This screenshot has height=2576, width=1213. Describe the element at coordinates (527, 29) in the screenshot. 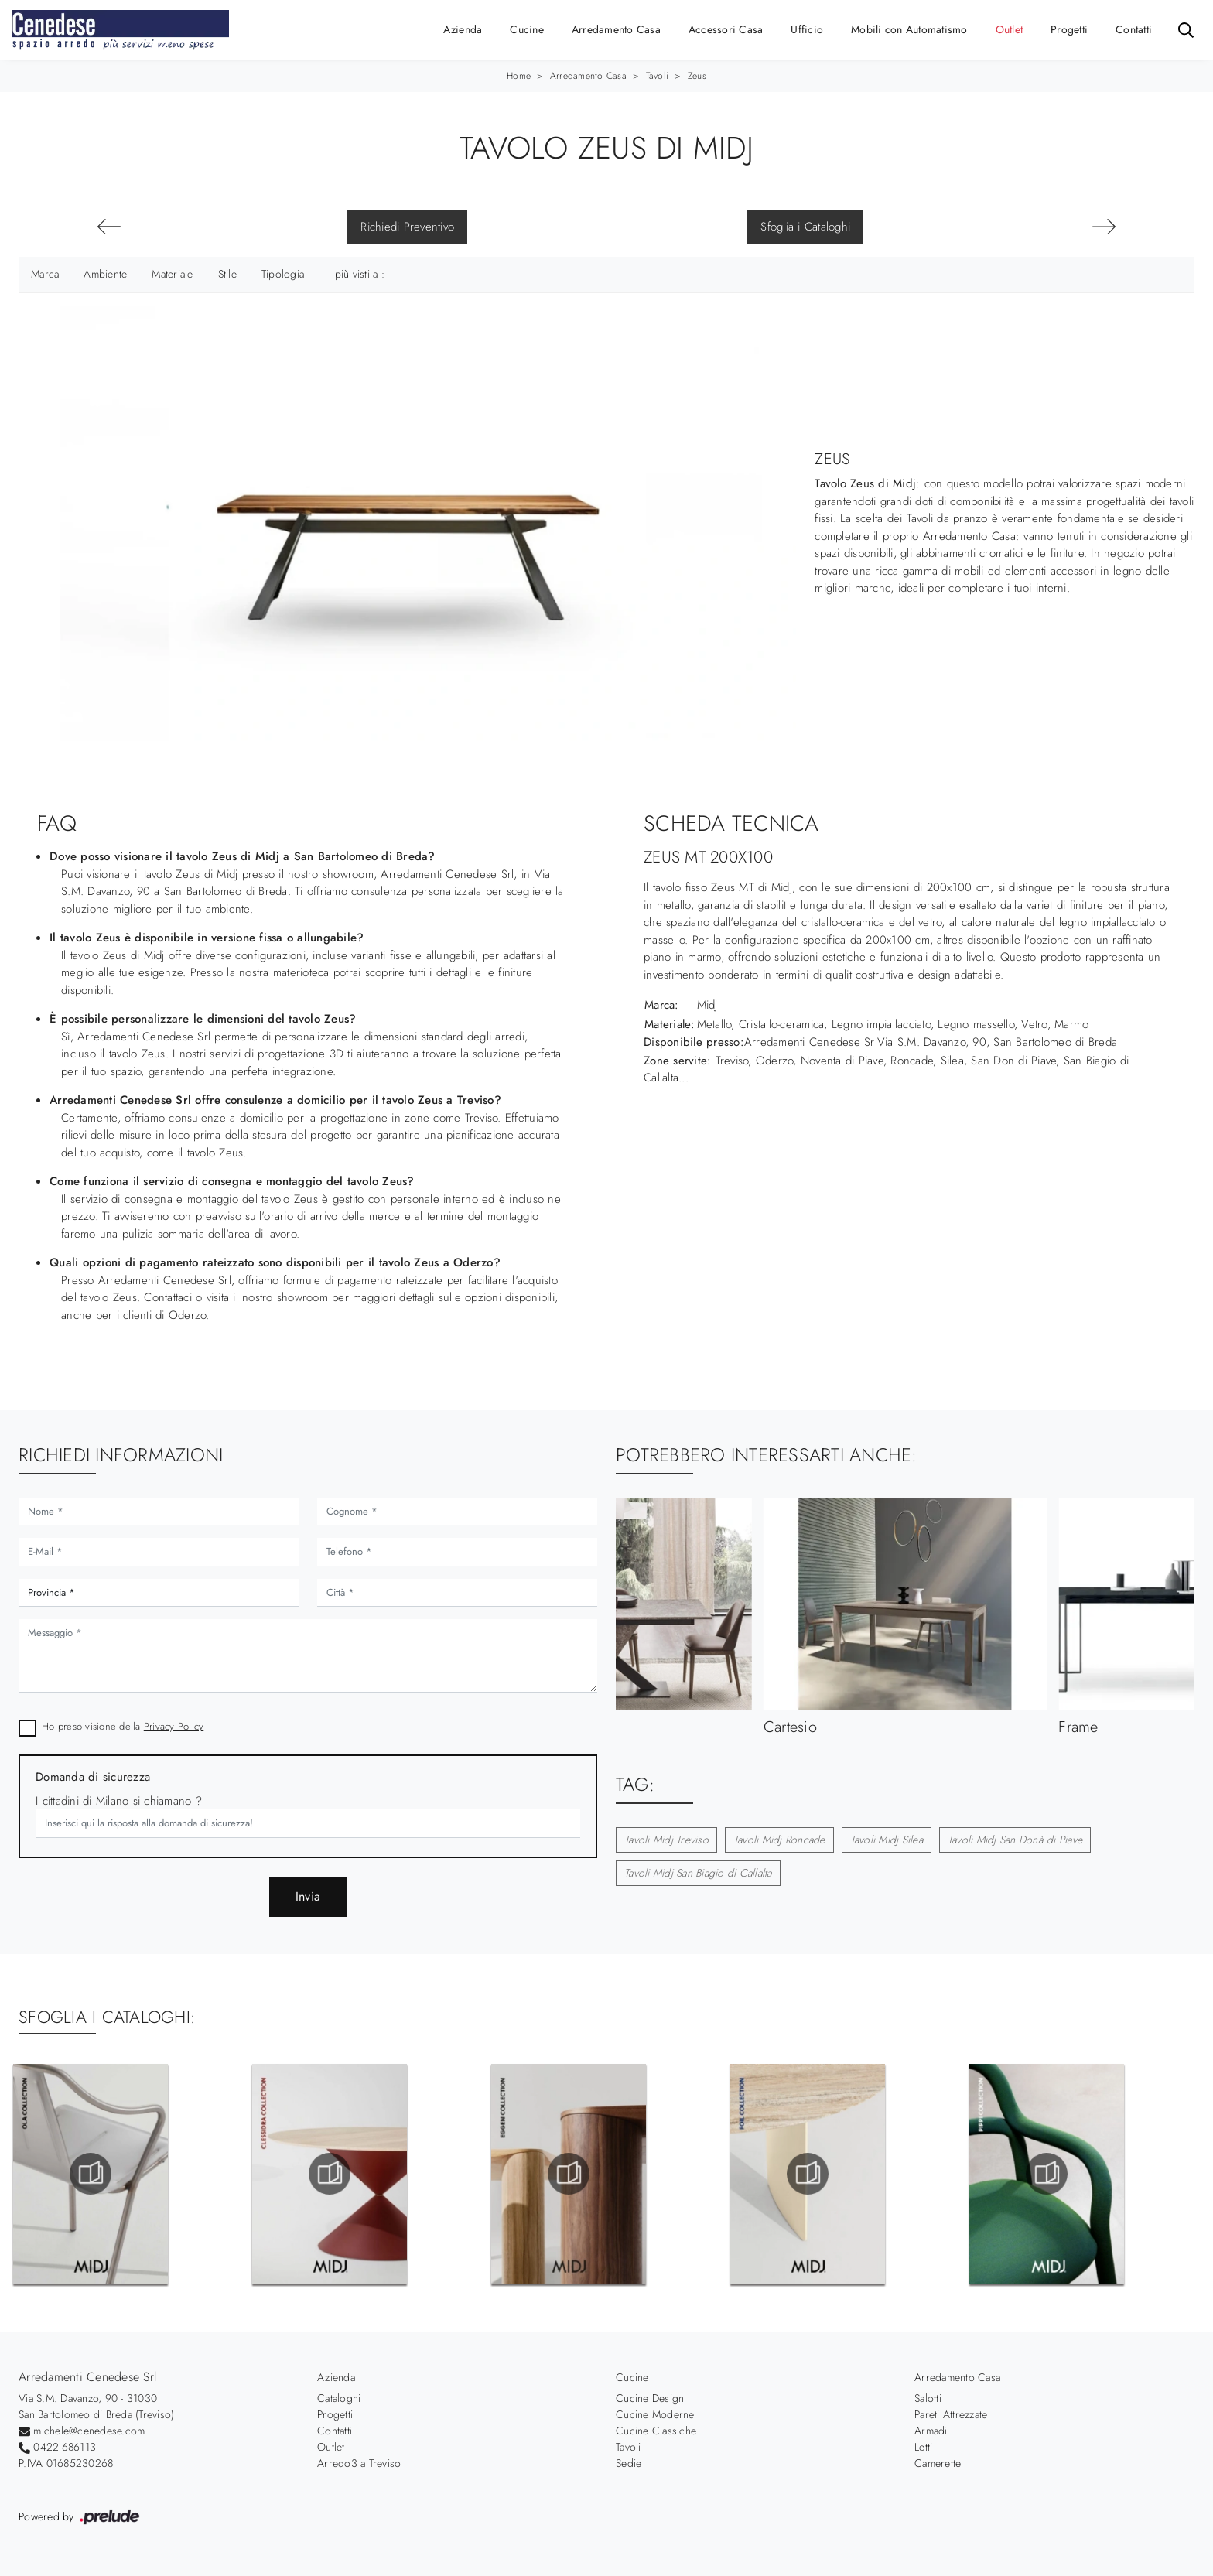

I see `Cucine` at that location.